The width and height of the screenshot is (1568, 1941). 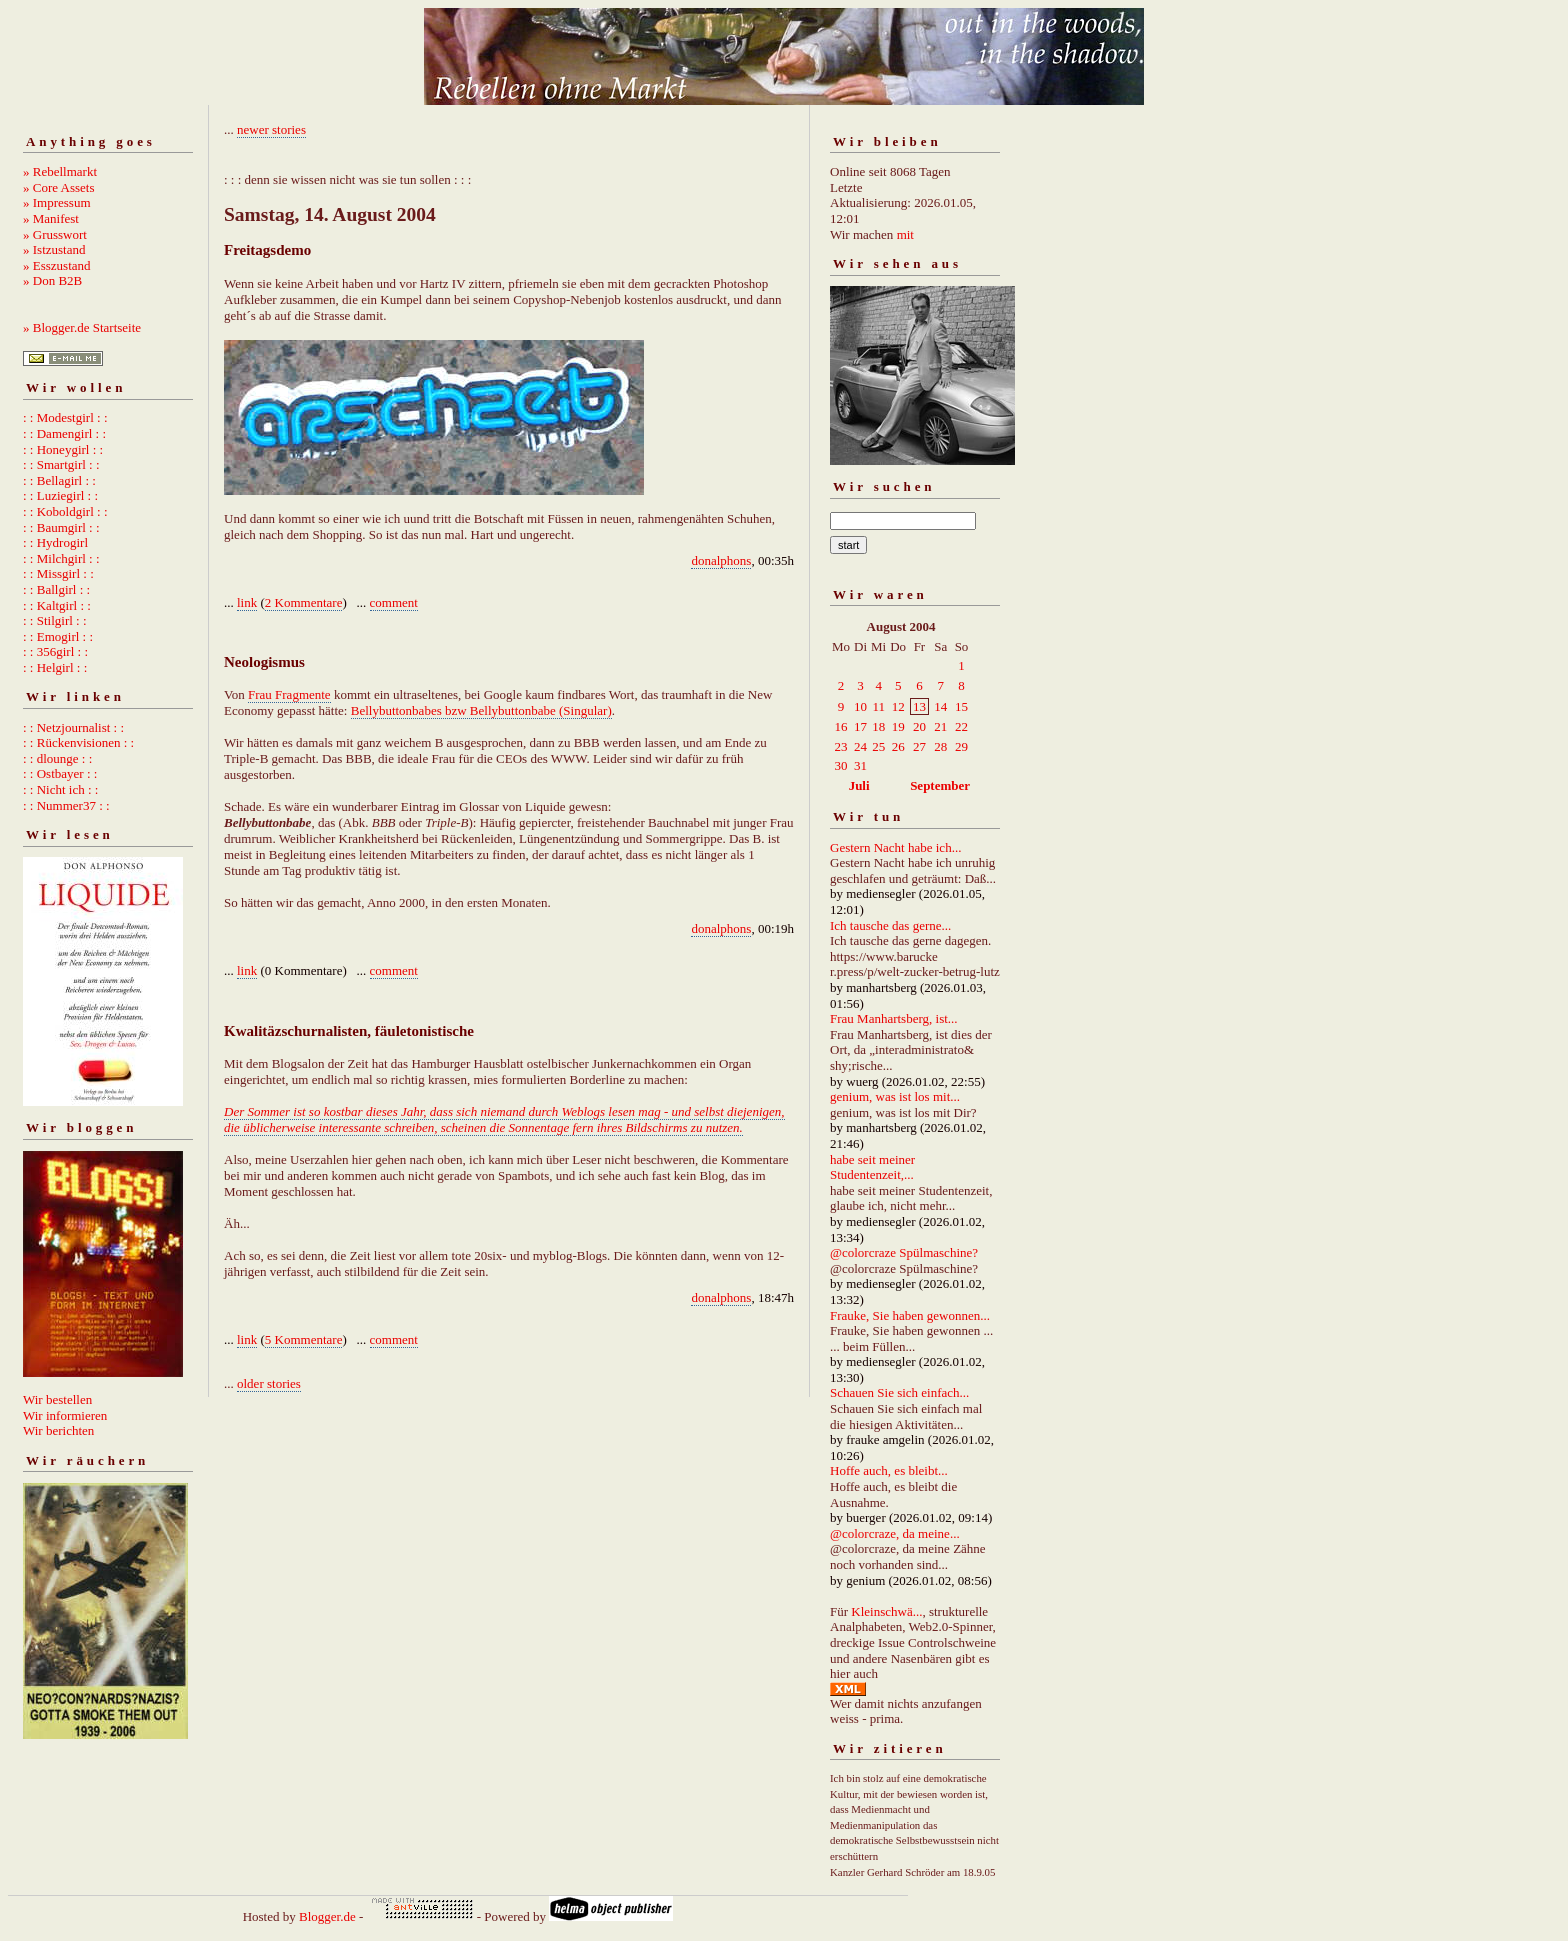 I want to click on » Esszustand, so click(x=57, y=265).